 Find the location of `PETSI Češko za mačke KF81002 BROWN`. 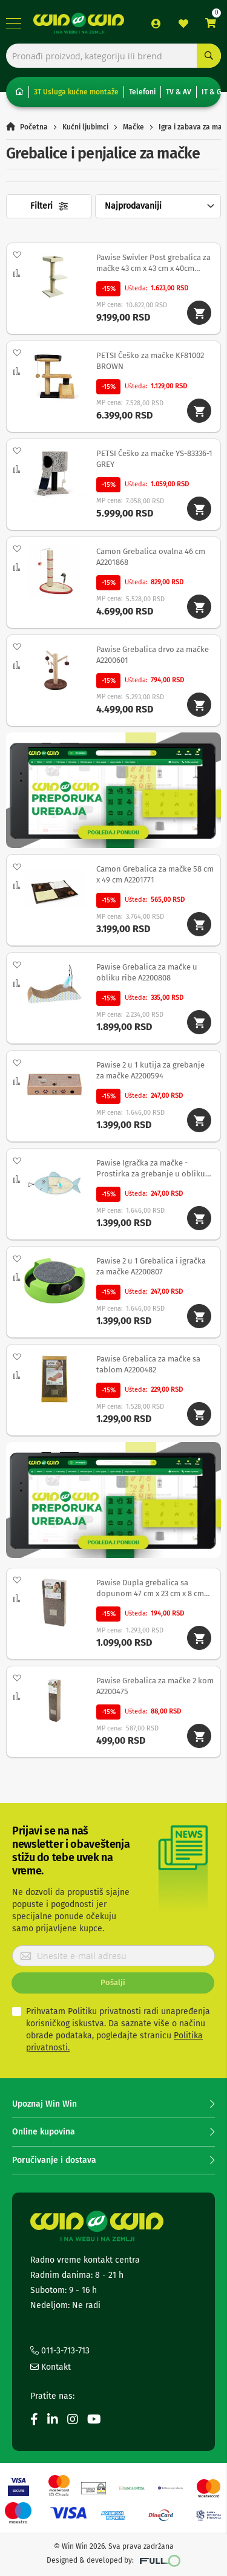

PETSI Češko za mačke KF81002 BROWN is located at coordinates (150, 361).